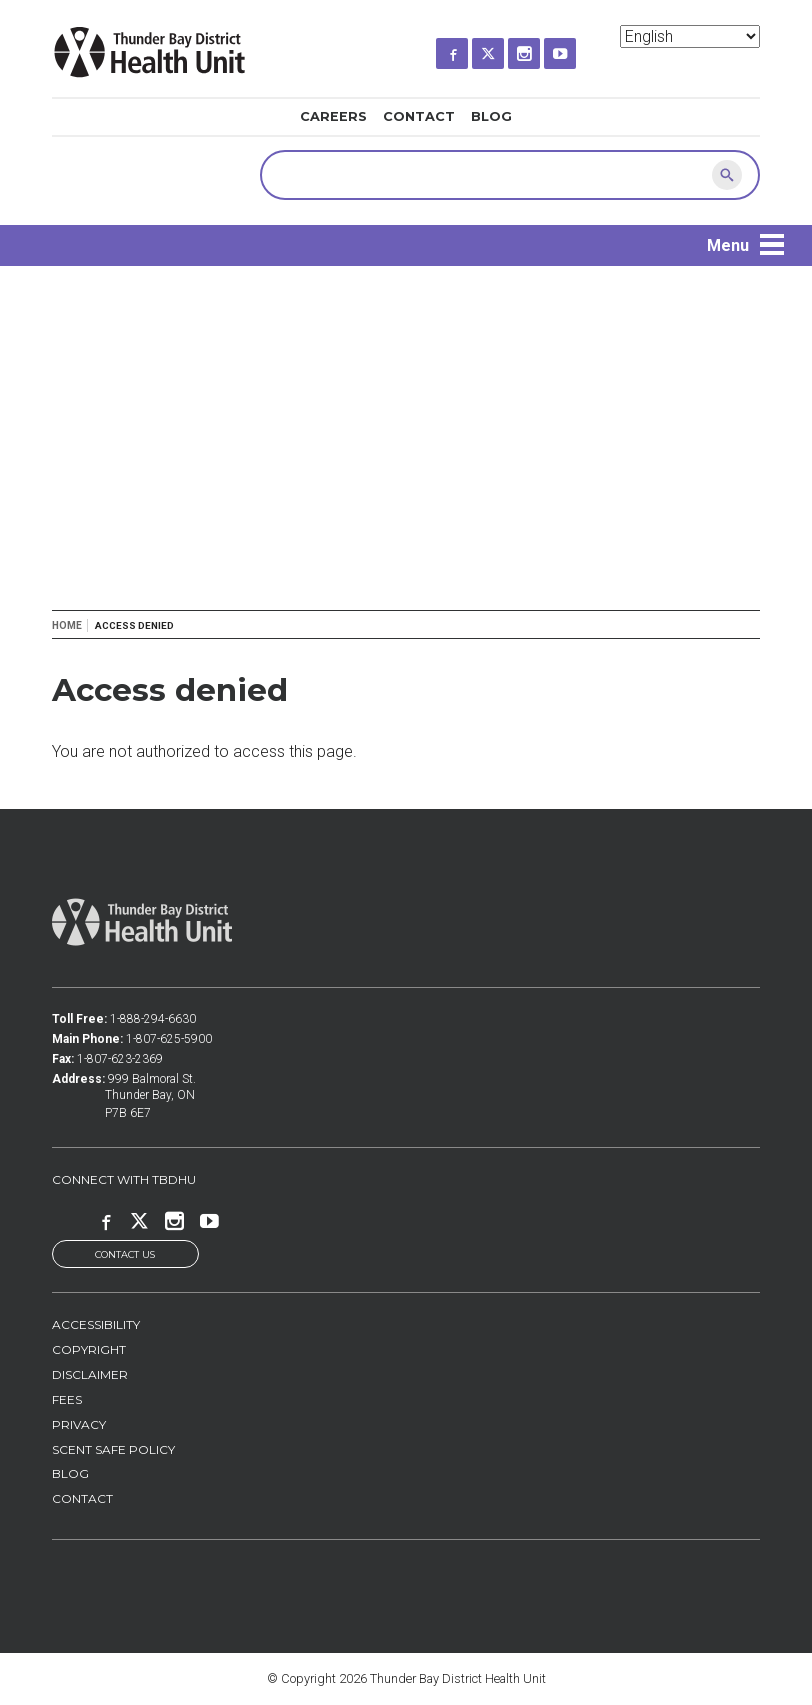 The image size is (812, 1705). I want to click on Privacy, so click(79, 1424).